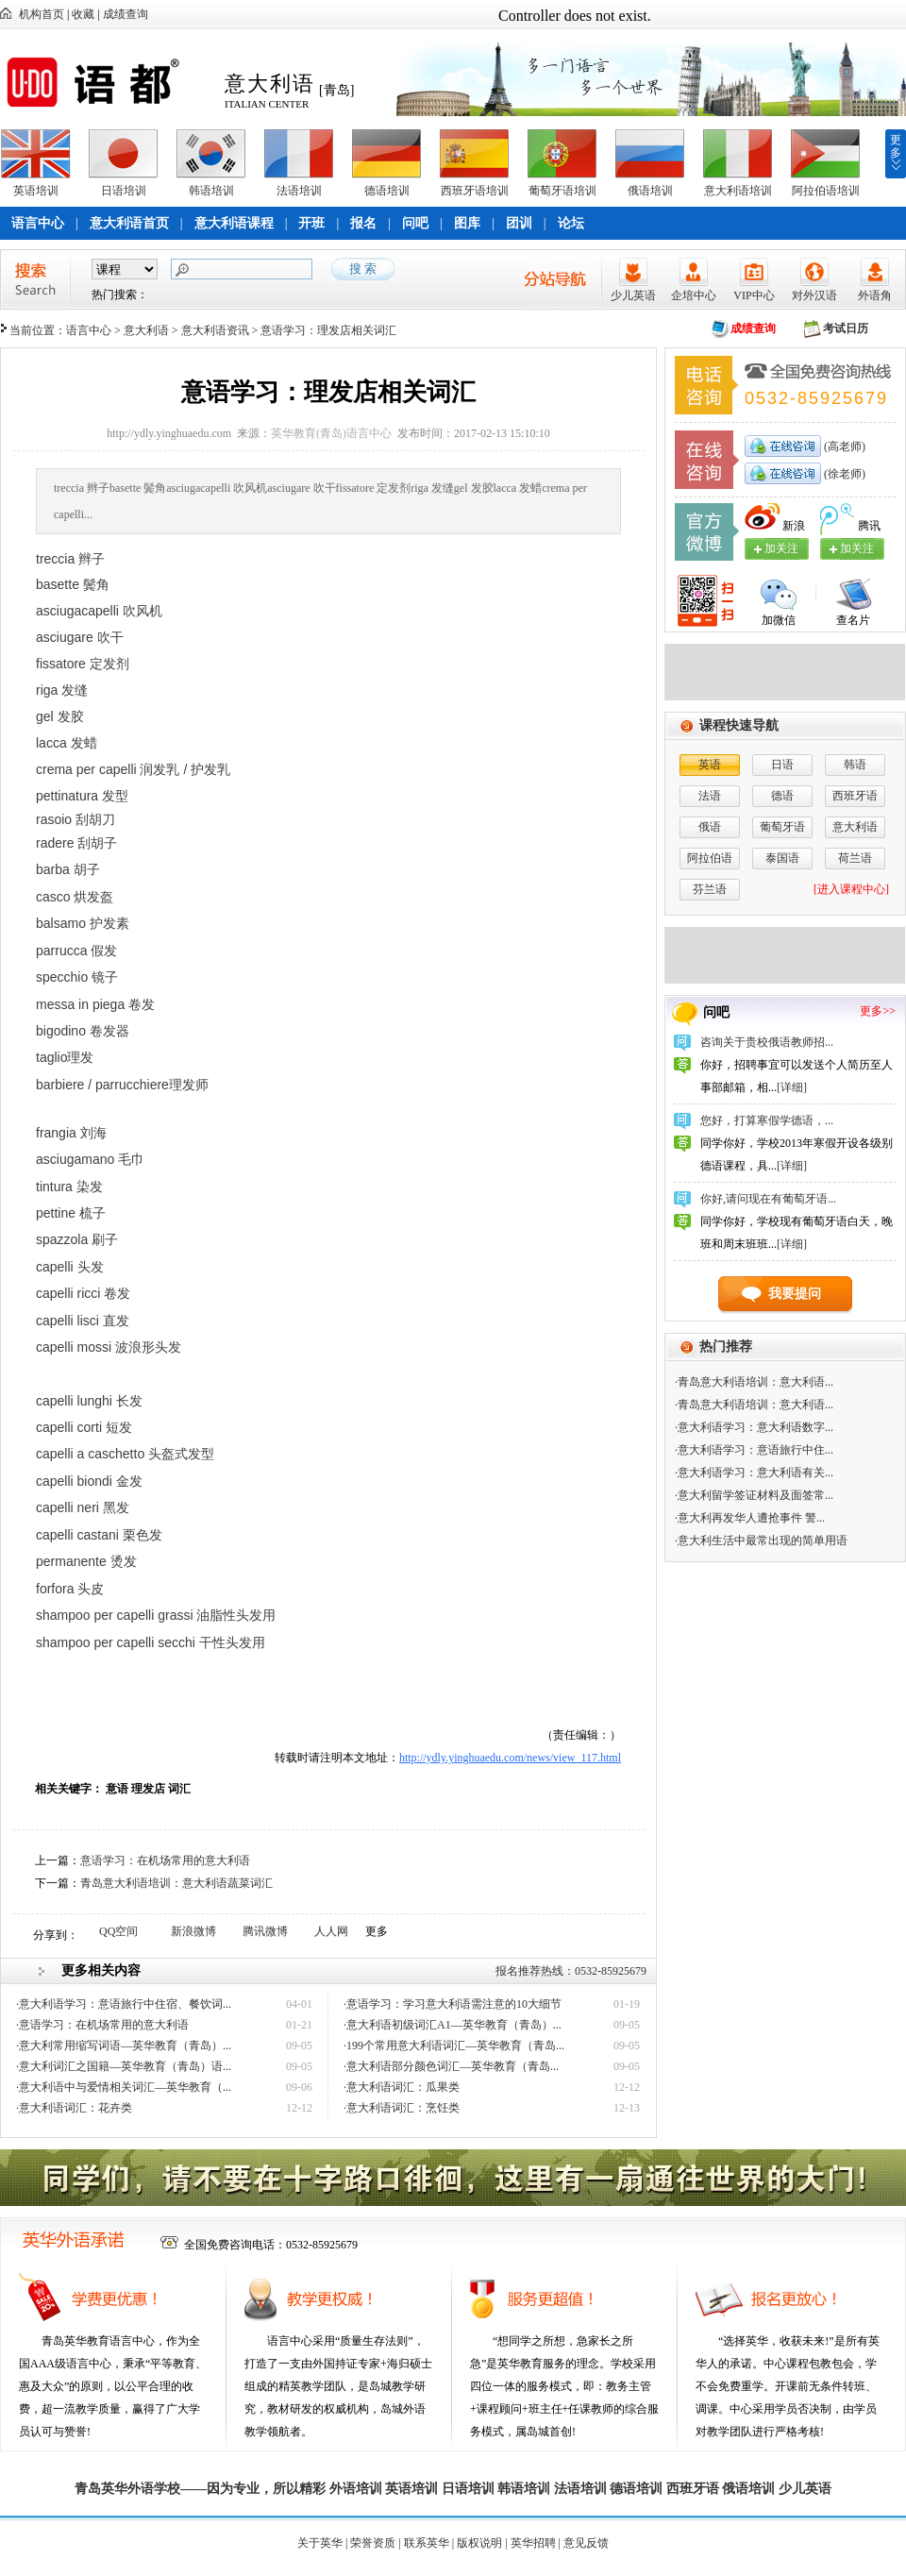 This screenshot has height=2576, width=906. Describe the element at coordinates (709, 795) in the screenshot. I see `法语` at that location.